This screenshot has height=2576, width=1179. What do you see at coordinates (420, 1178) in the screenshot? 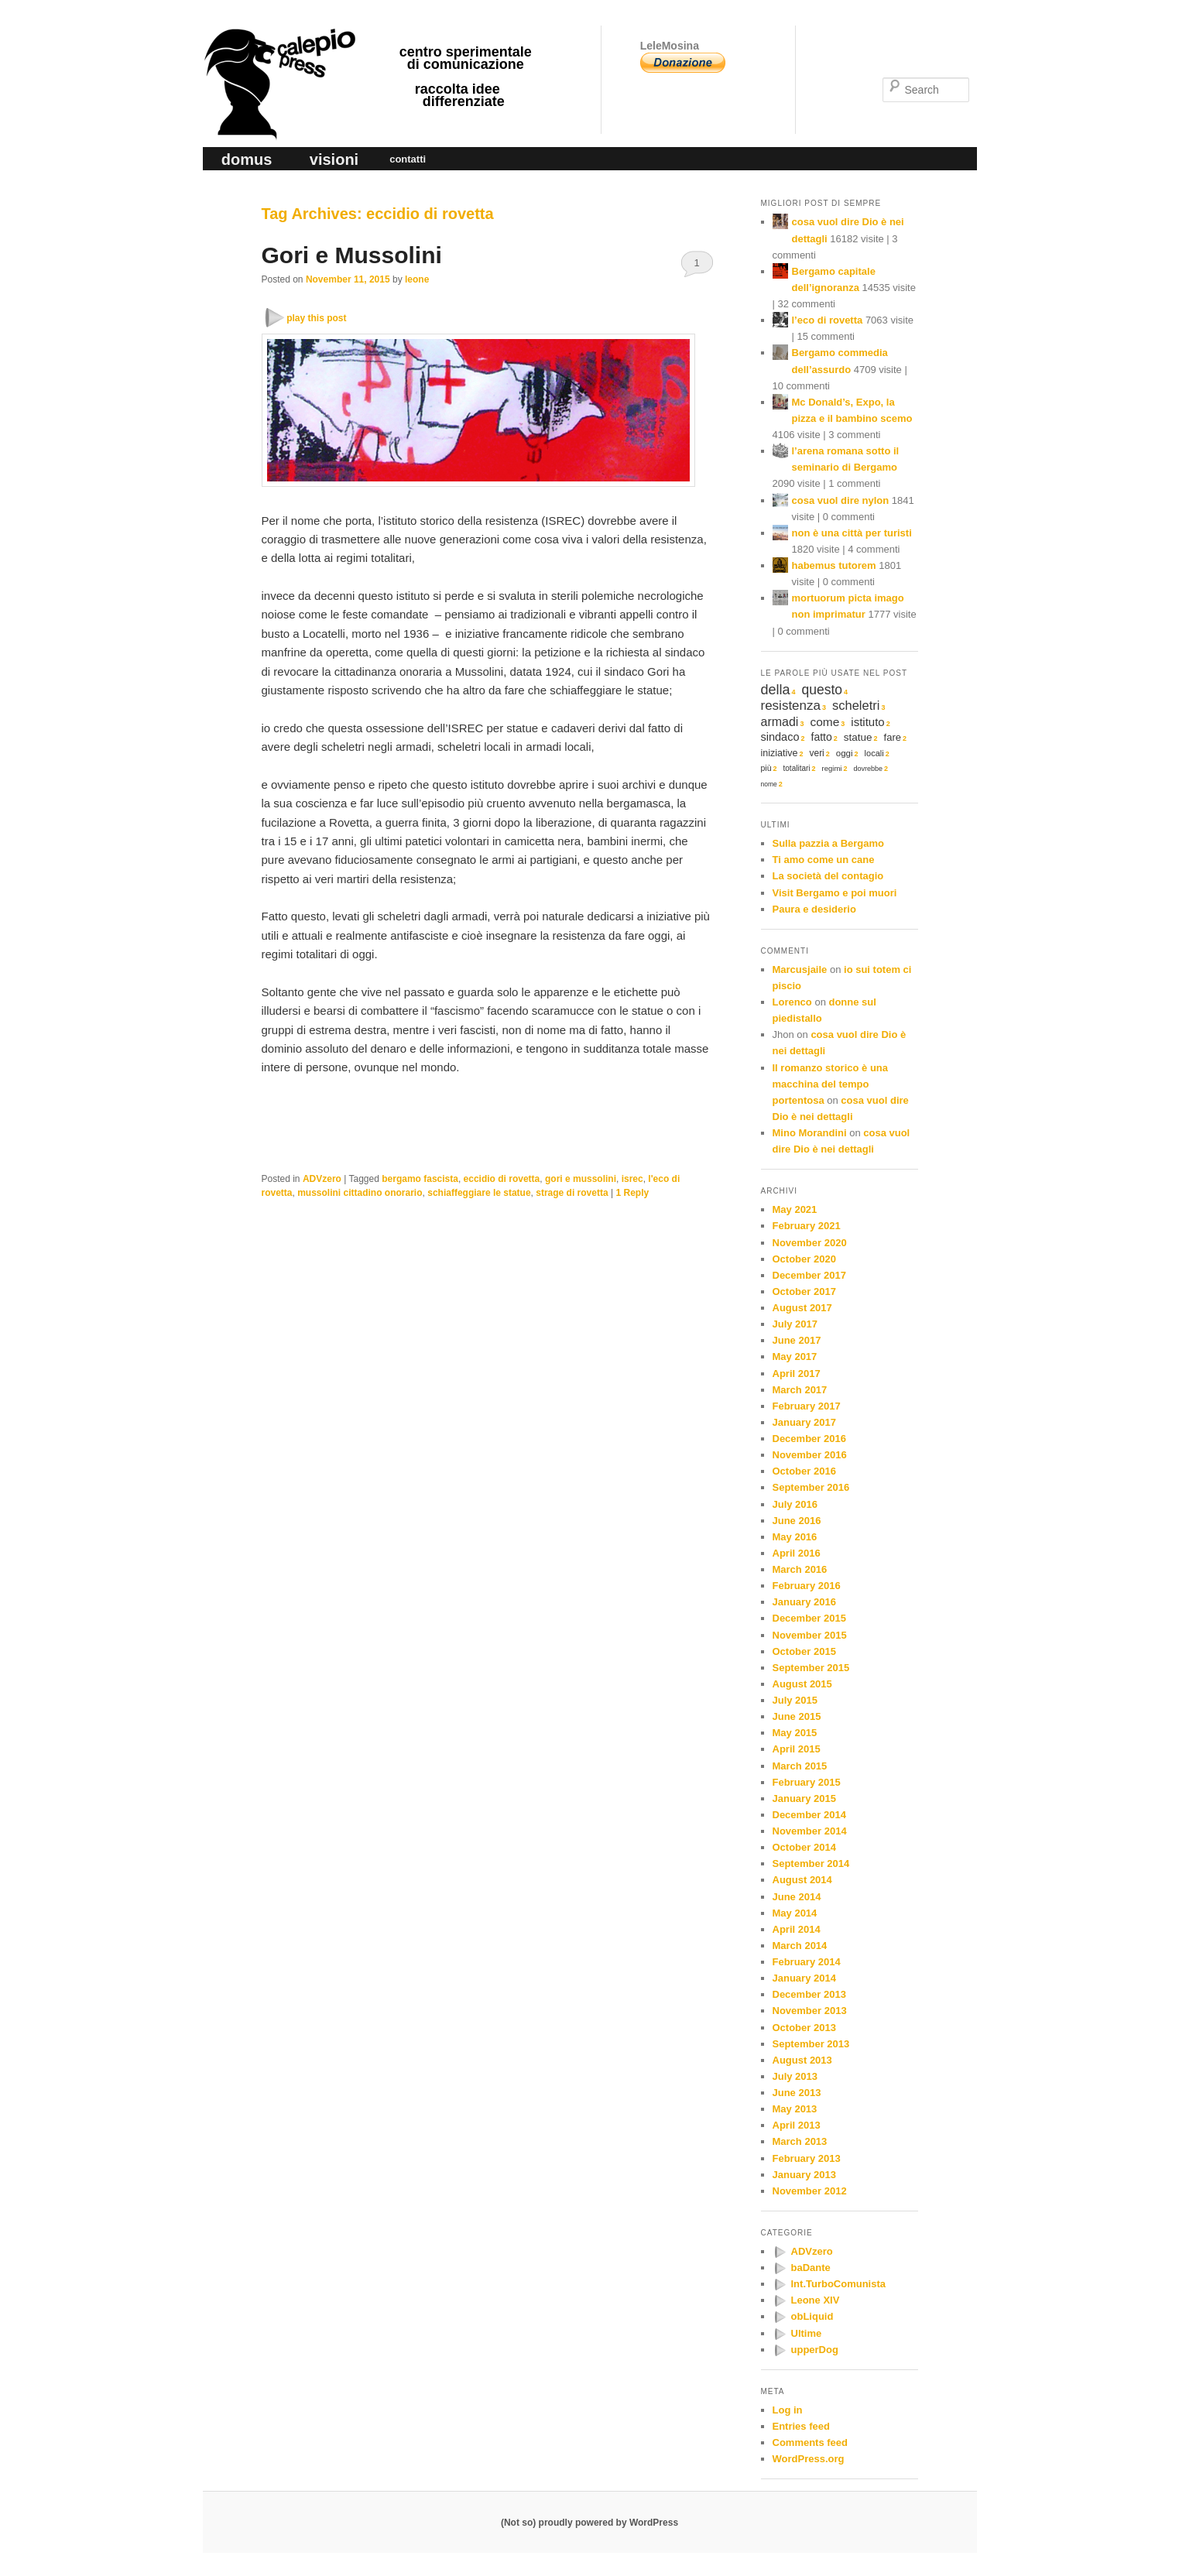
I see `bergamo fascista` at bounding box center [420, 1178].